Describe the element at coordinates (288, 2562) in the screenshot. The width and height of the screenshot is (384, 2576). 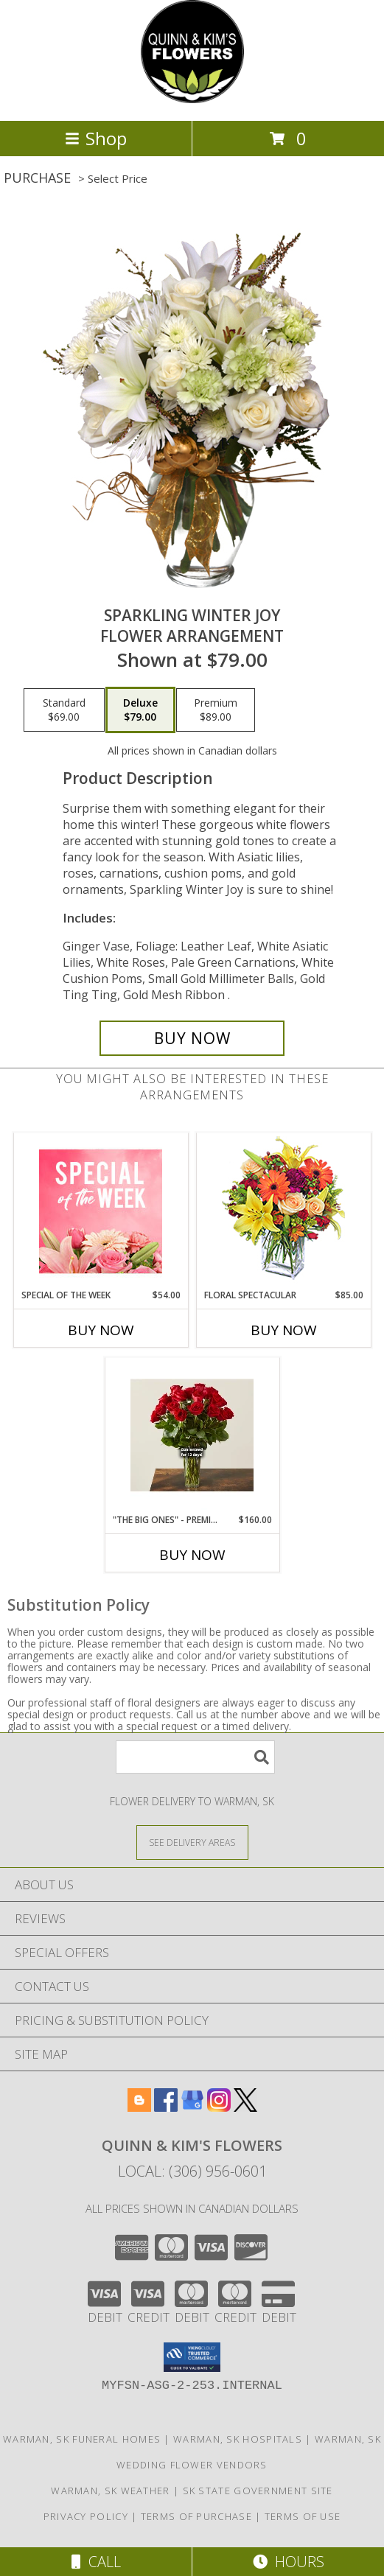
I see `Hours [See Hours]` at that location.